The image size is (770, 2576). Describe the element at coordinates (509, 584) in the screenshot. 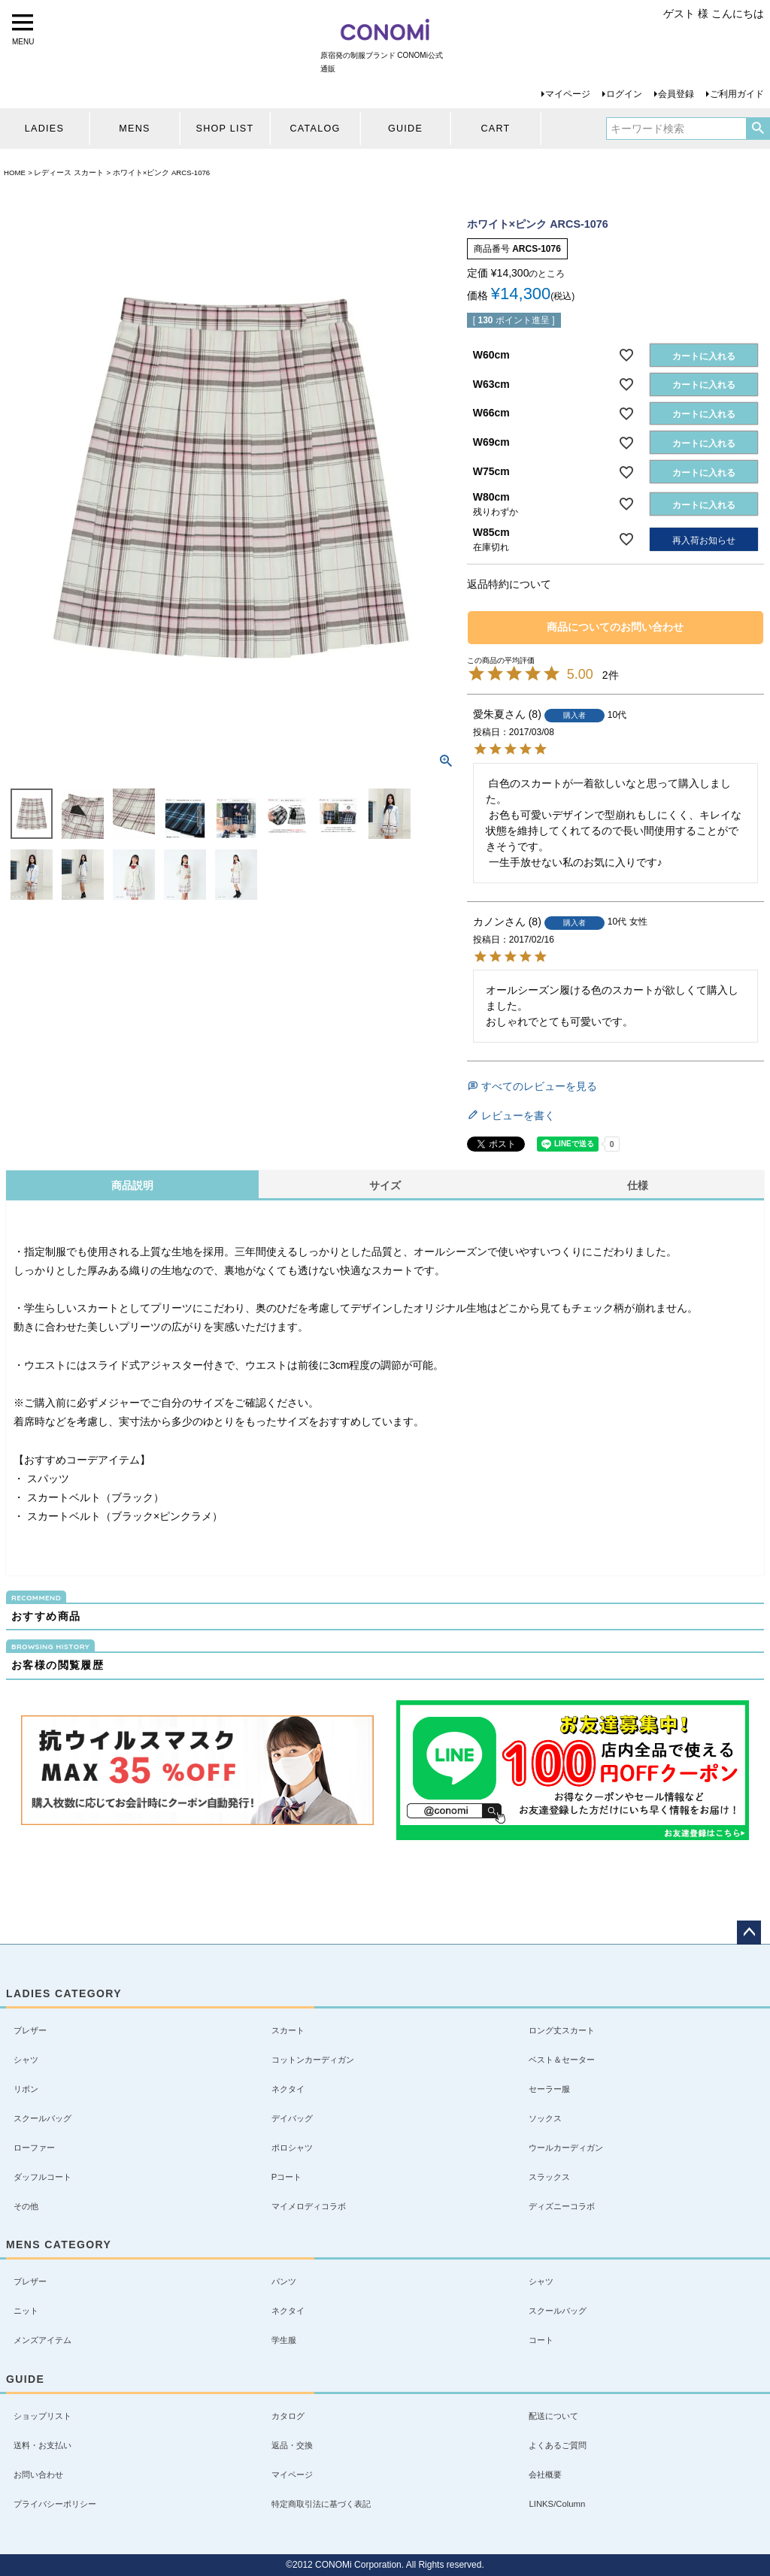

I see `返品特約について` at that location.